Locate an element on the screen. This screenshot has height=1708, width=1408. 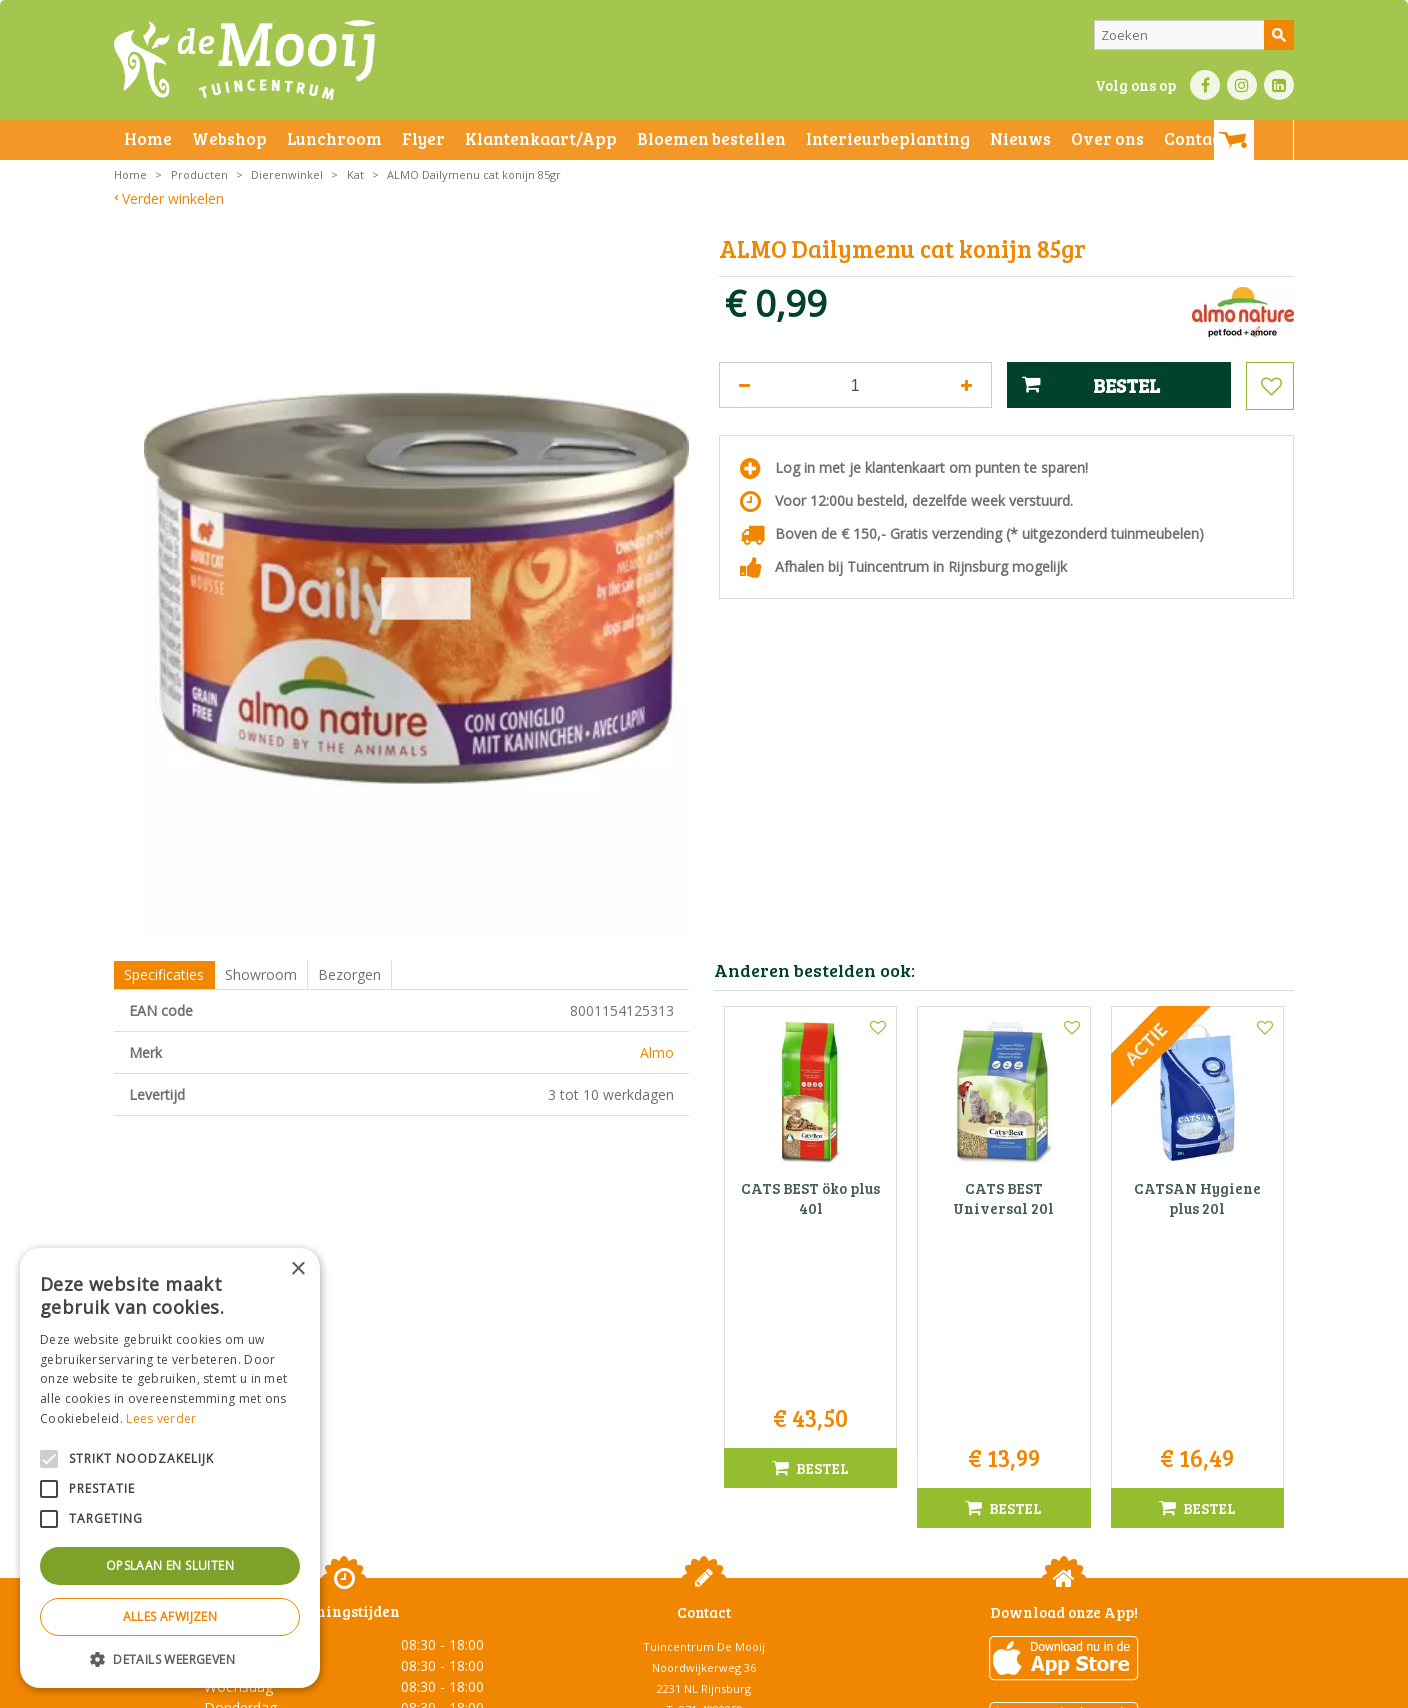
IN is located at coordinates (1242, 85).